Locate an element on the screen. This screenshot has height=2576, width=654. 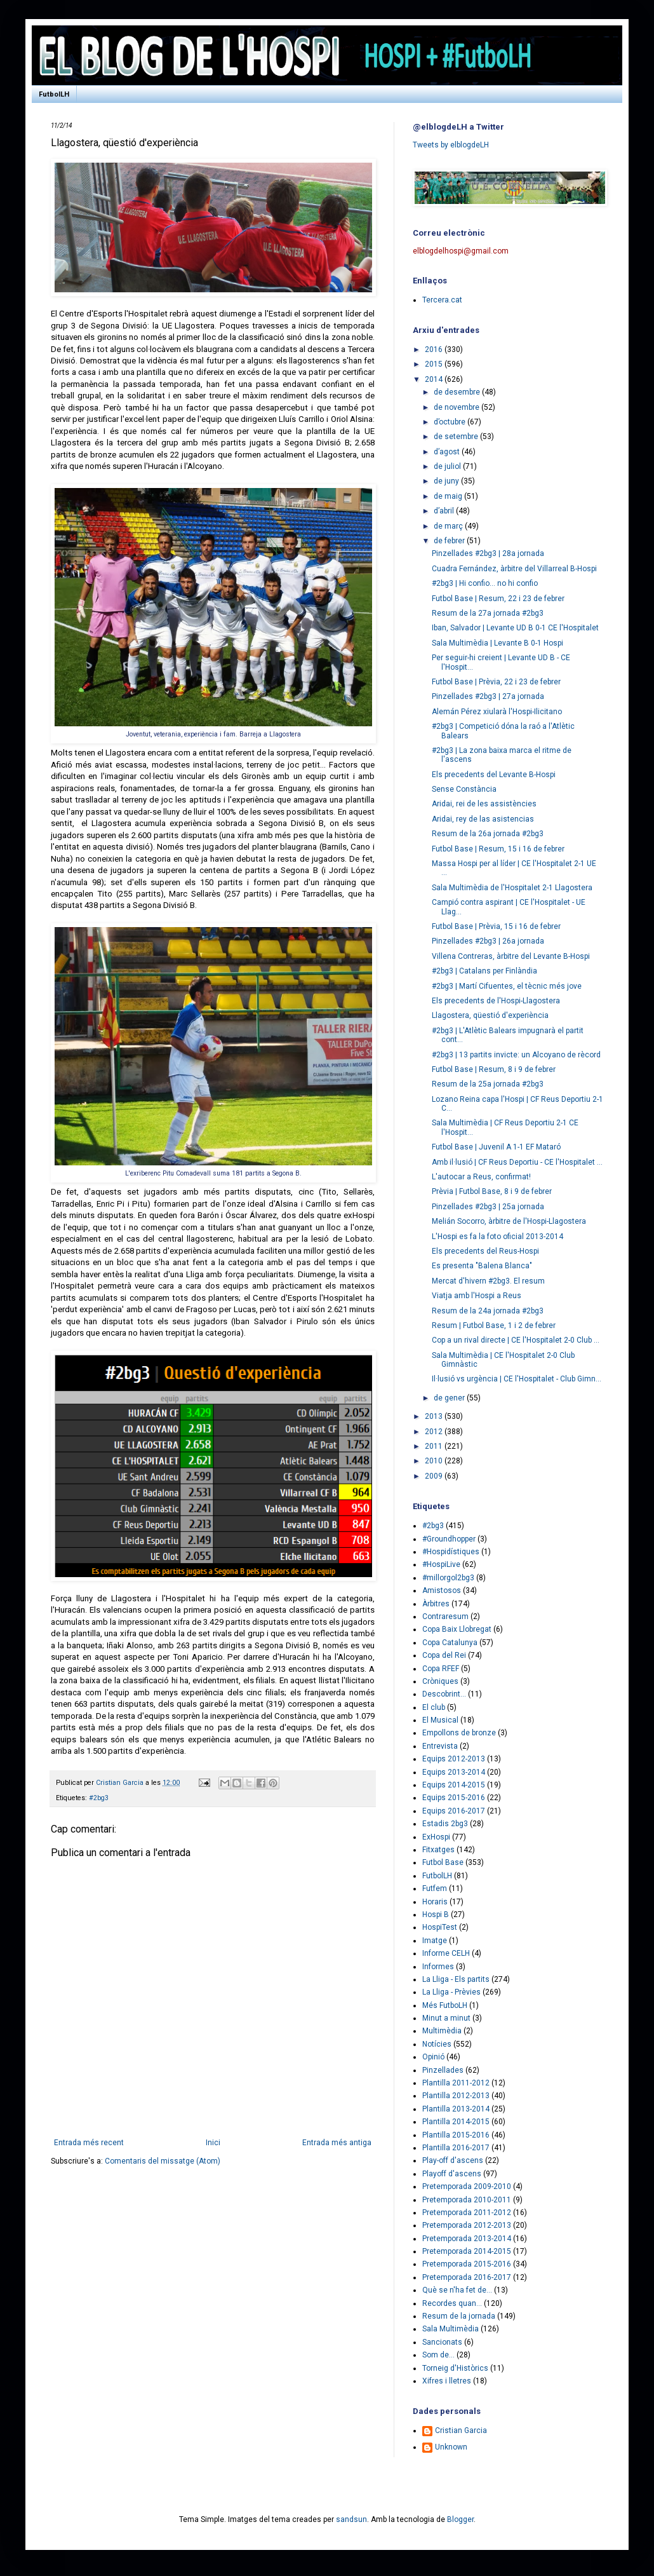
Equips 2016-2017 is located at coordinates (453, 1811).